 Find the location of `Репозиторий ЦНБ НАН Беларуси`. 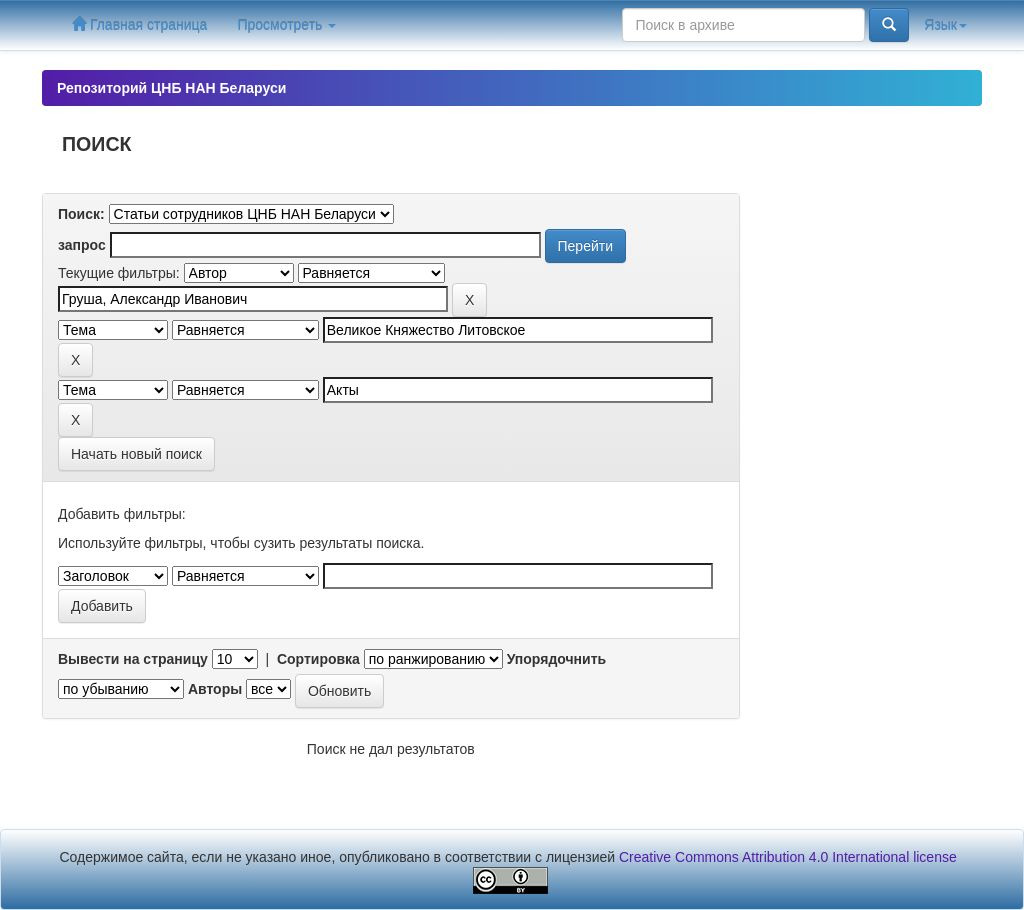

Репозиторий ЦНБ НАН Беларуси is located at coordinates (171, 88).